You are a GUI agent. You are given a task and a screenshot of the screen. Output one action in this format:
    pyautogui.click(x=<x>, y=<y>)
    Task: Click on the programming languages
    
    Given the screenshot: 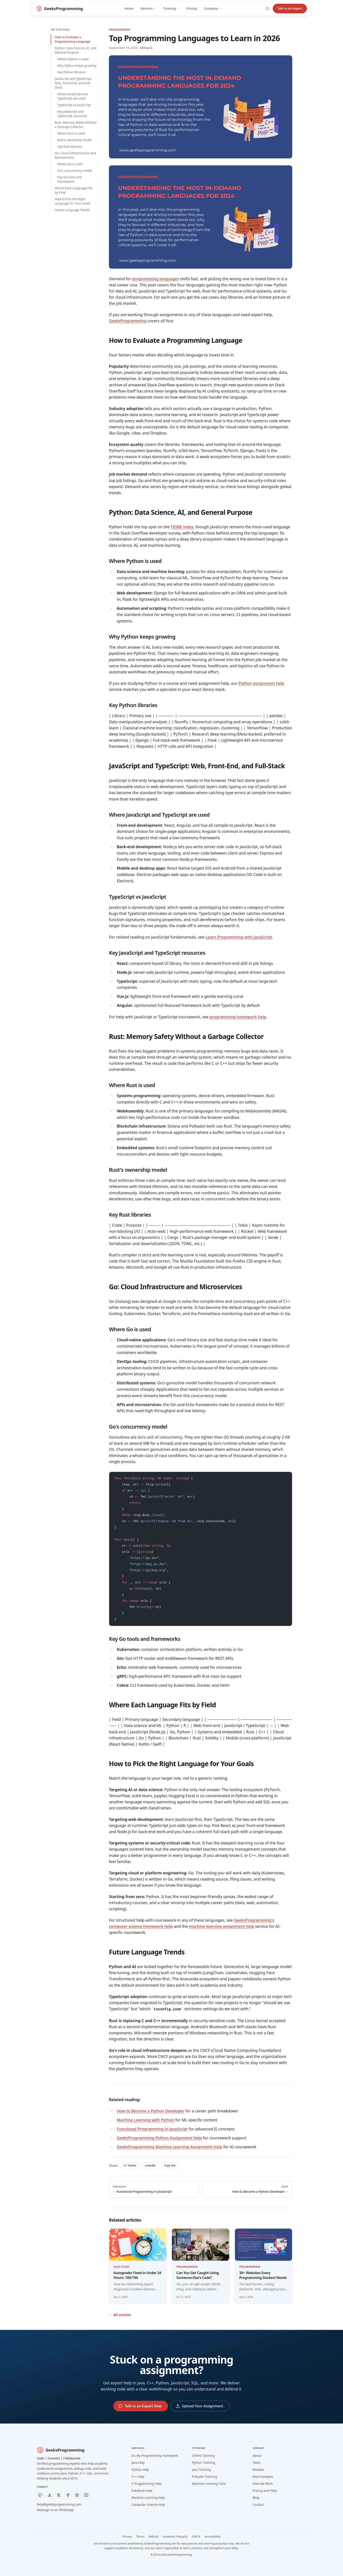 What is the action you would take?
    pyautogui.click(x=155, y=278)
    